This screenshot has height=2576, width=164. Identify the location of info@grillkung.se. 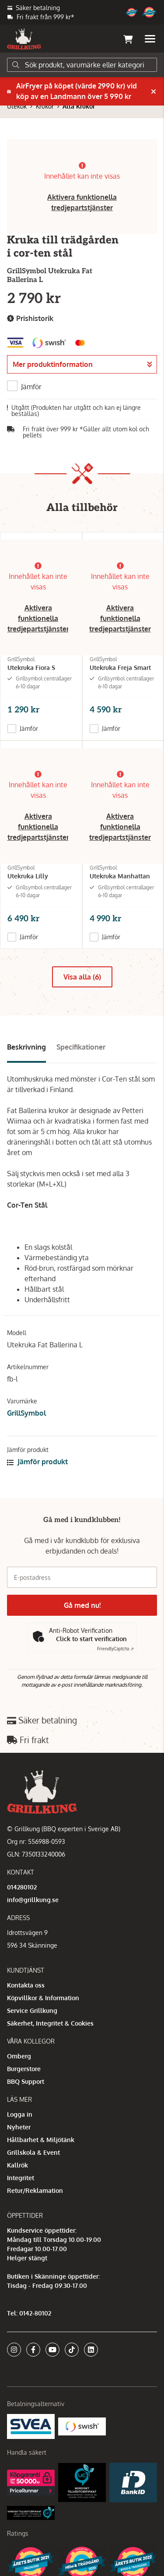
(33, 1899).